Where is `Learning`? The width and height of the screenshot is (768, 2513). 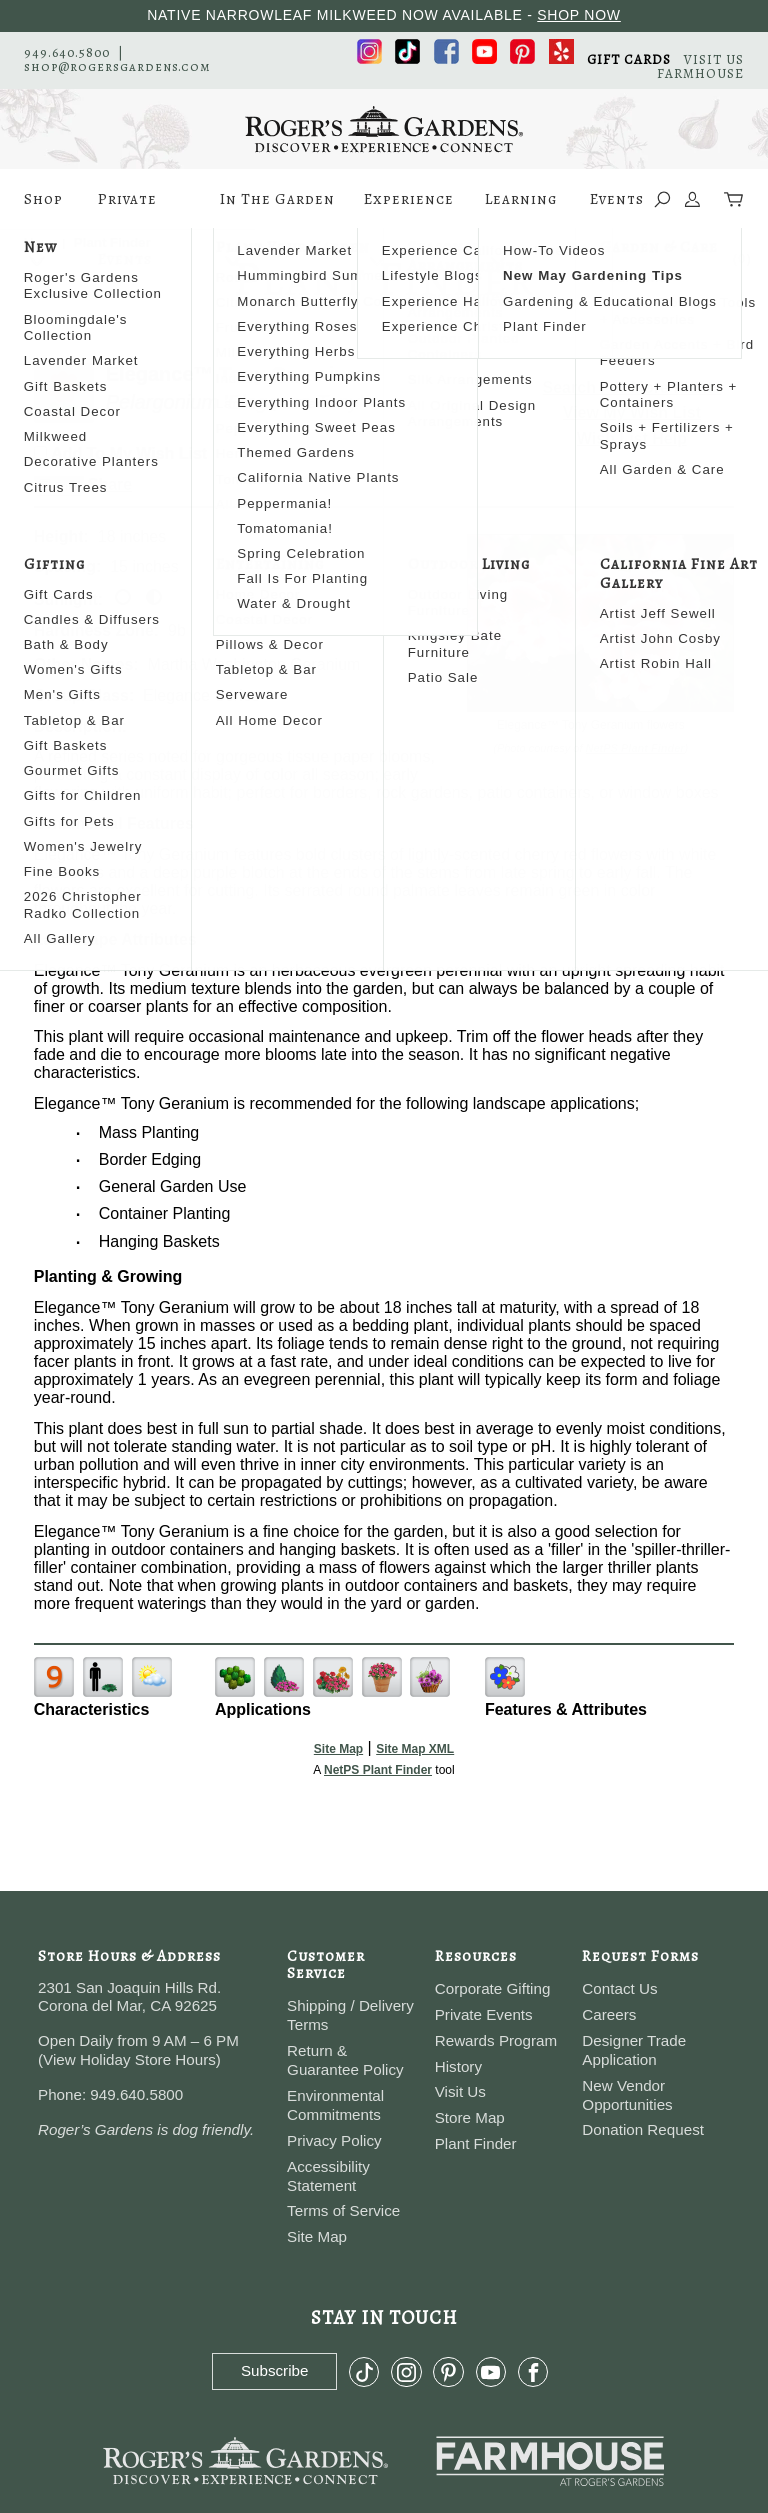 Learning is located at coordinates (521, 209).